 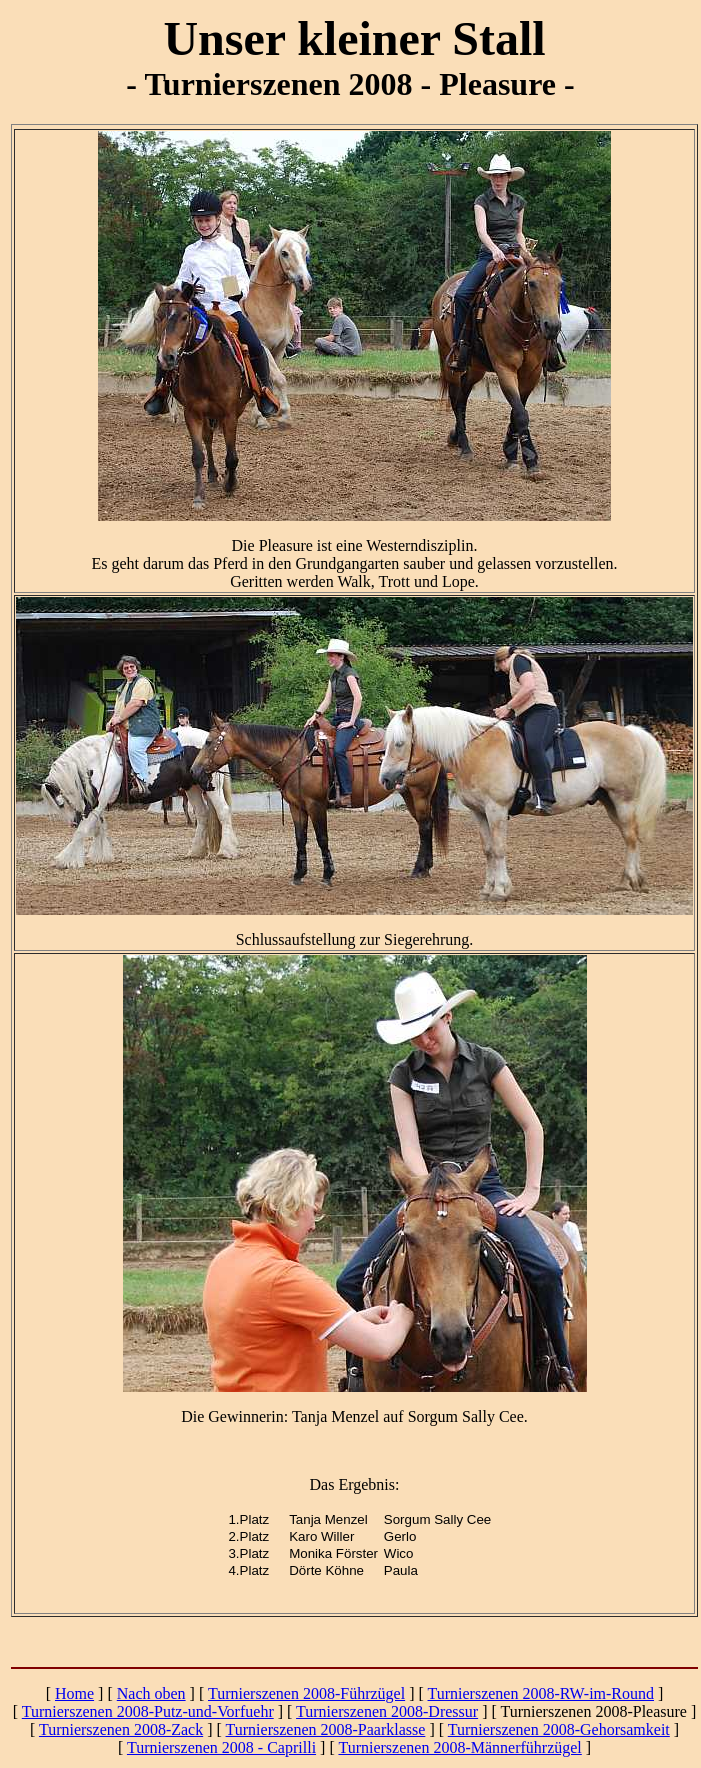 I want to click on Turnierszenen 2008-Dressur, so click(x=387, y=1711).